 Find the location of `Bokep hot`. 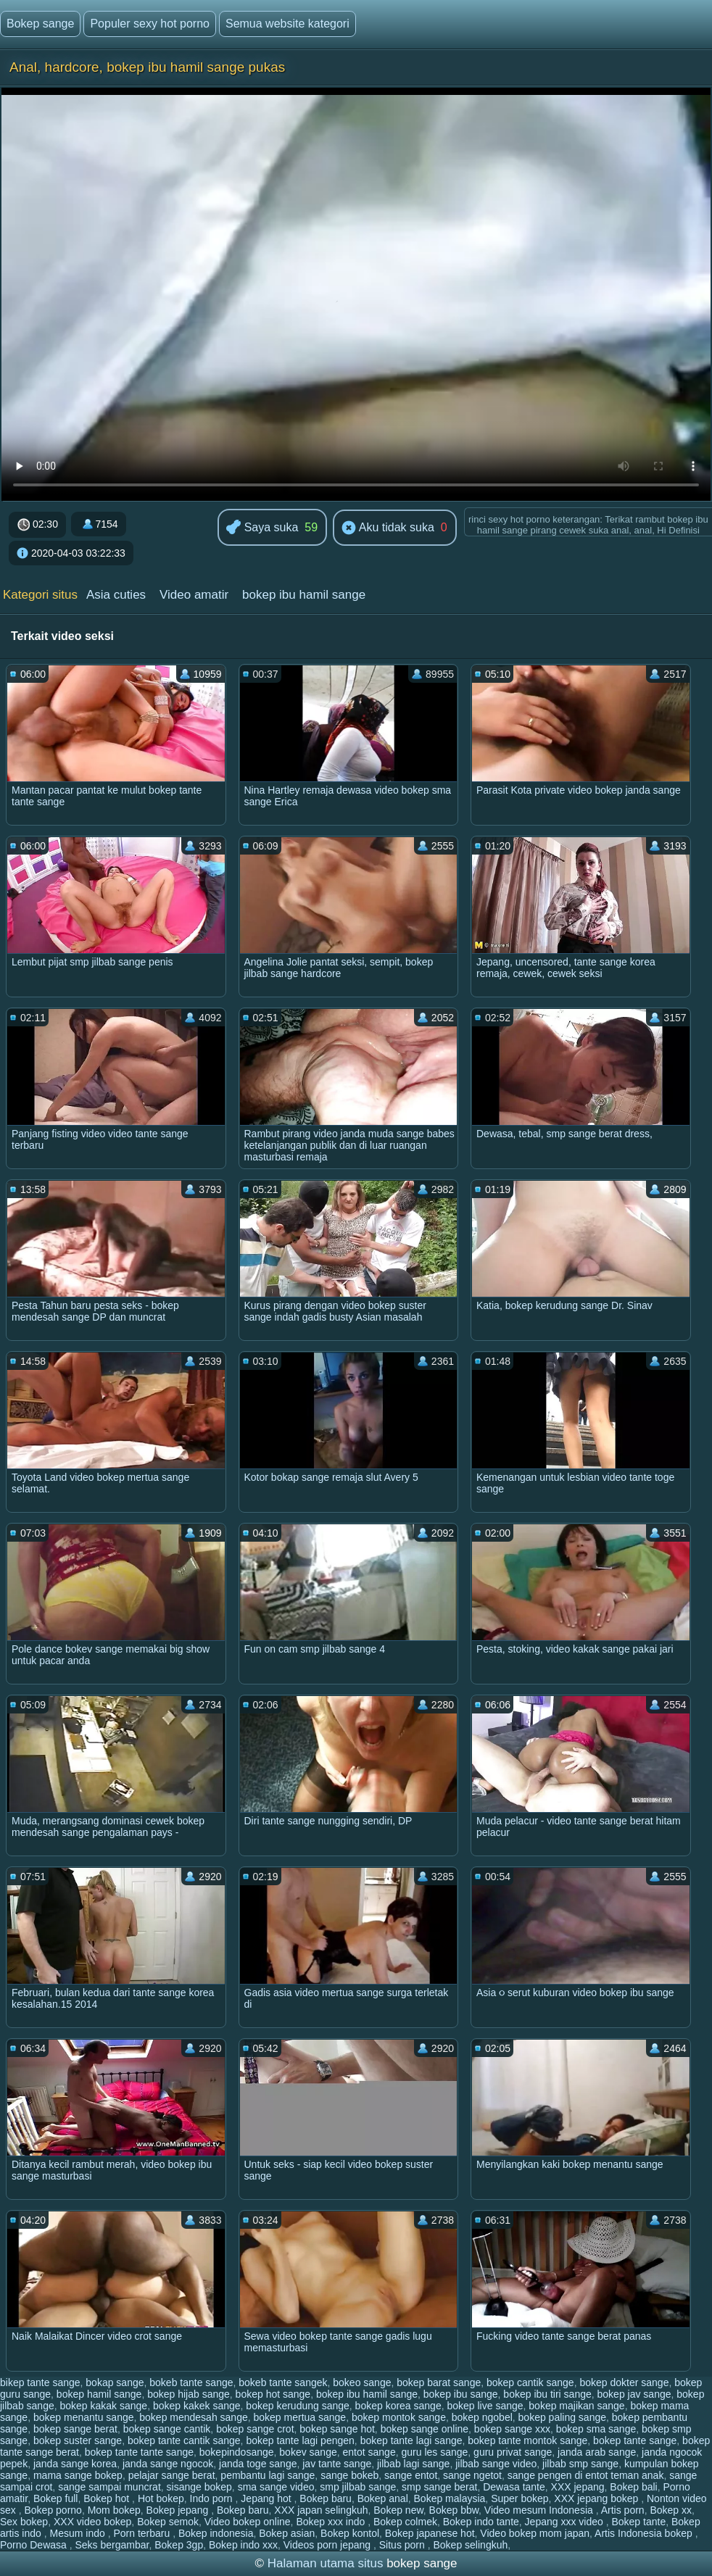

Bokep hot is located at coordinates (107, 2498).